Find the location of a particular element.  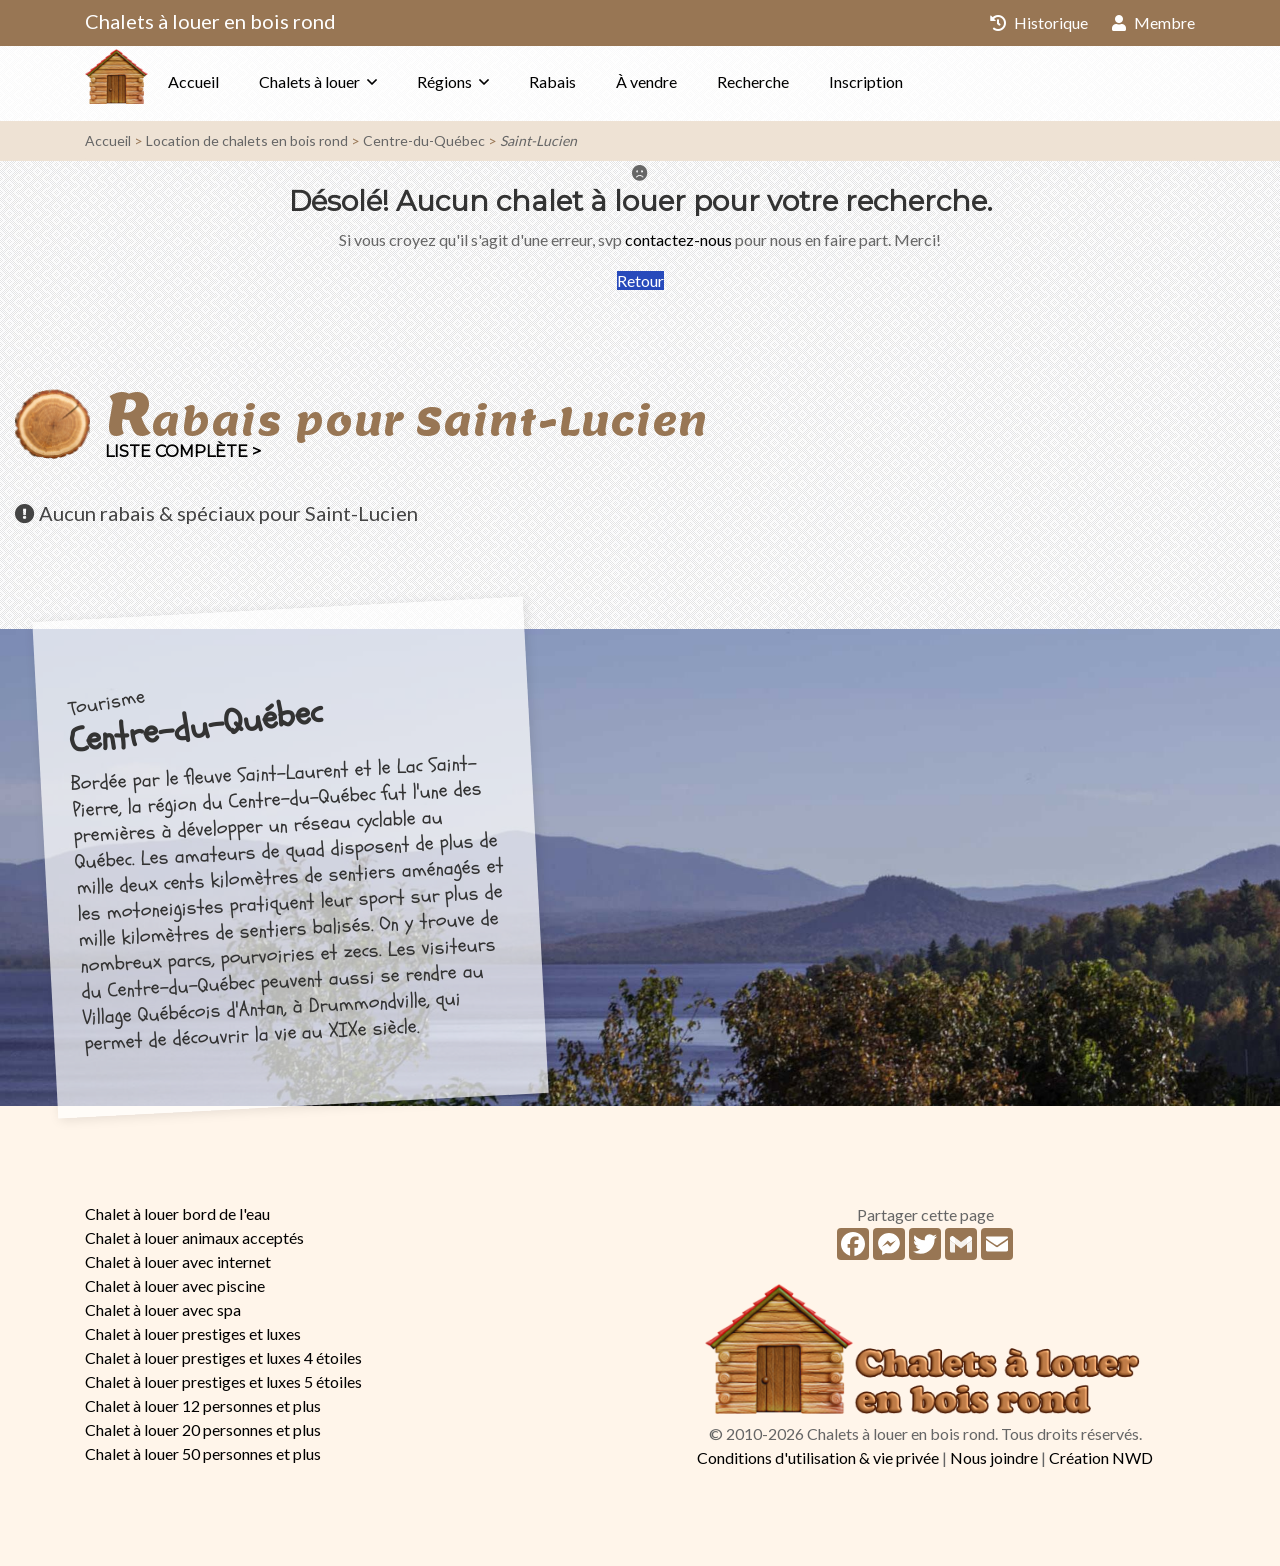

Conditions d'utilisation & vie privée is located at coordinates (818, 1457).